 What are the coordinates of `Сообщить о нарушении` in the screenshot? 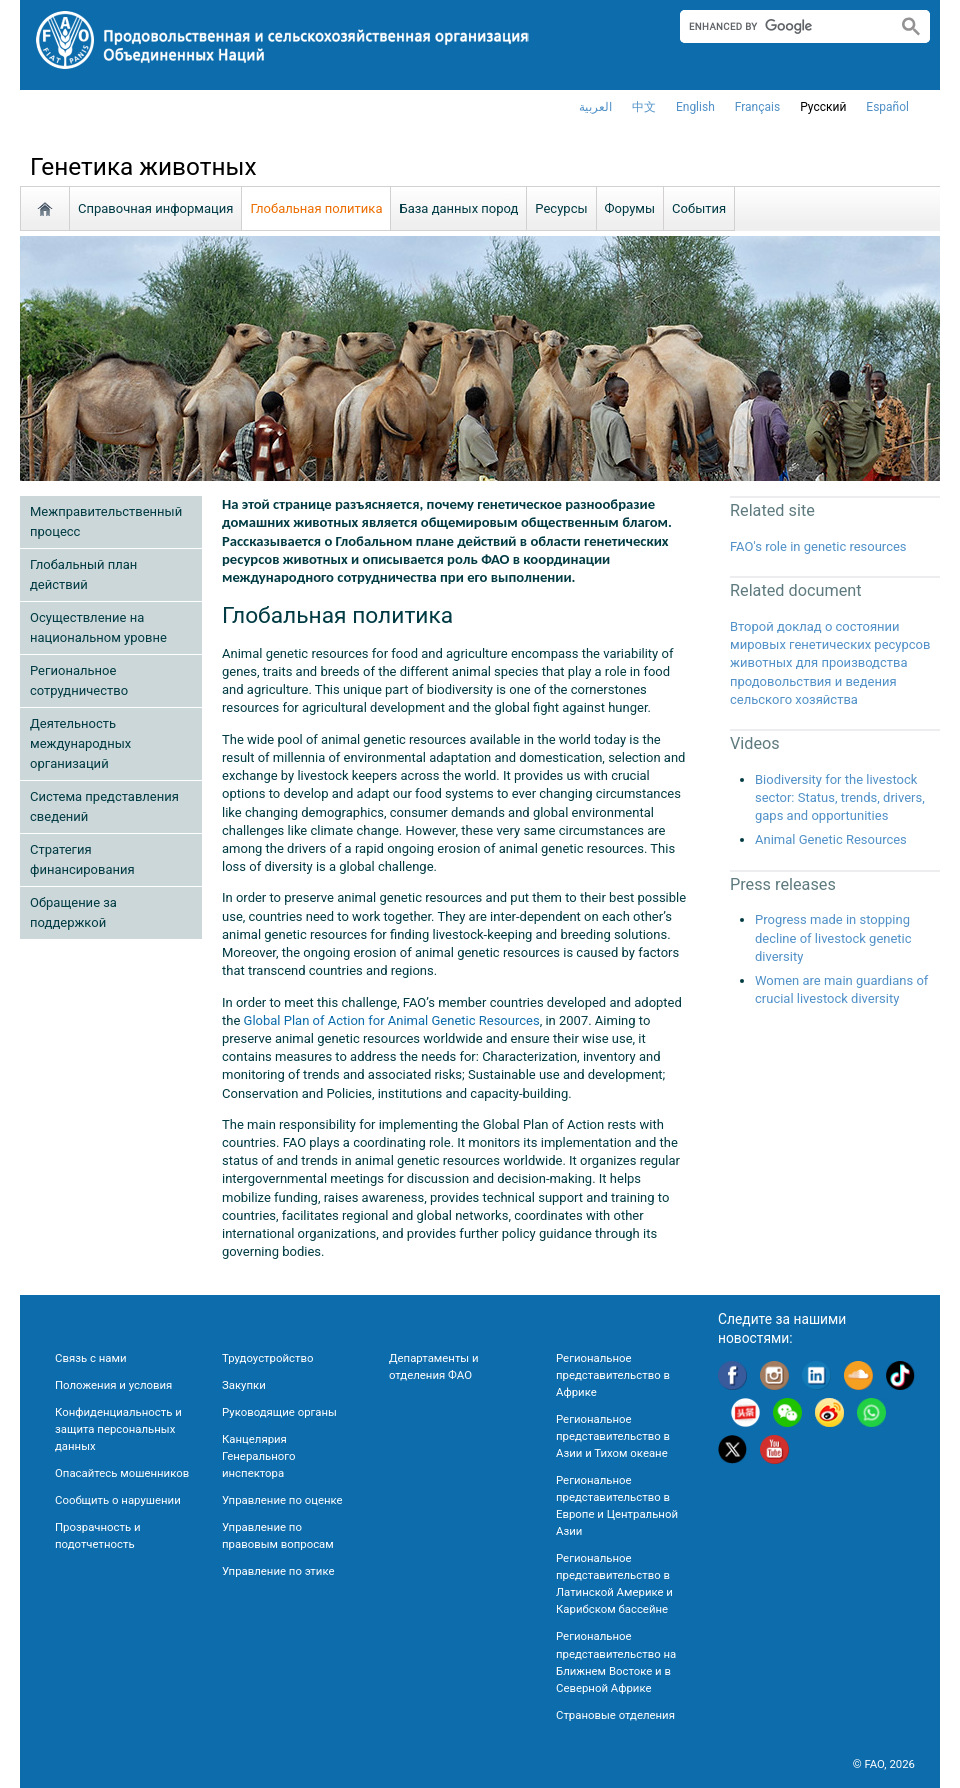 It's located at (118, 1500).